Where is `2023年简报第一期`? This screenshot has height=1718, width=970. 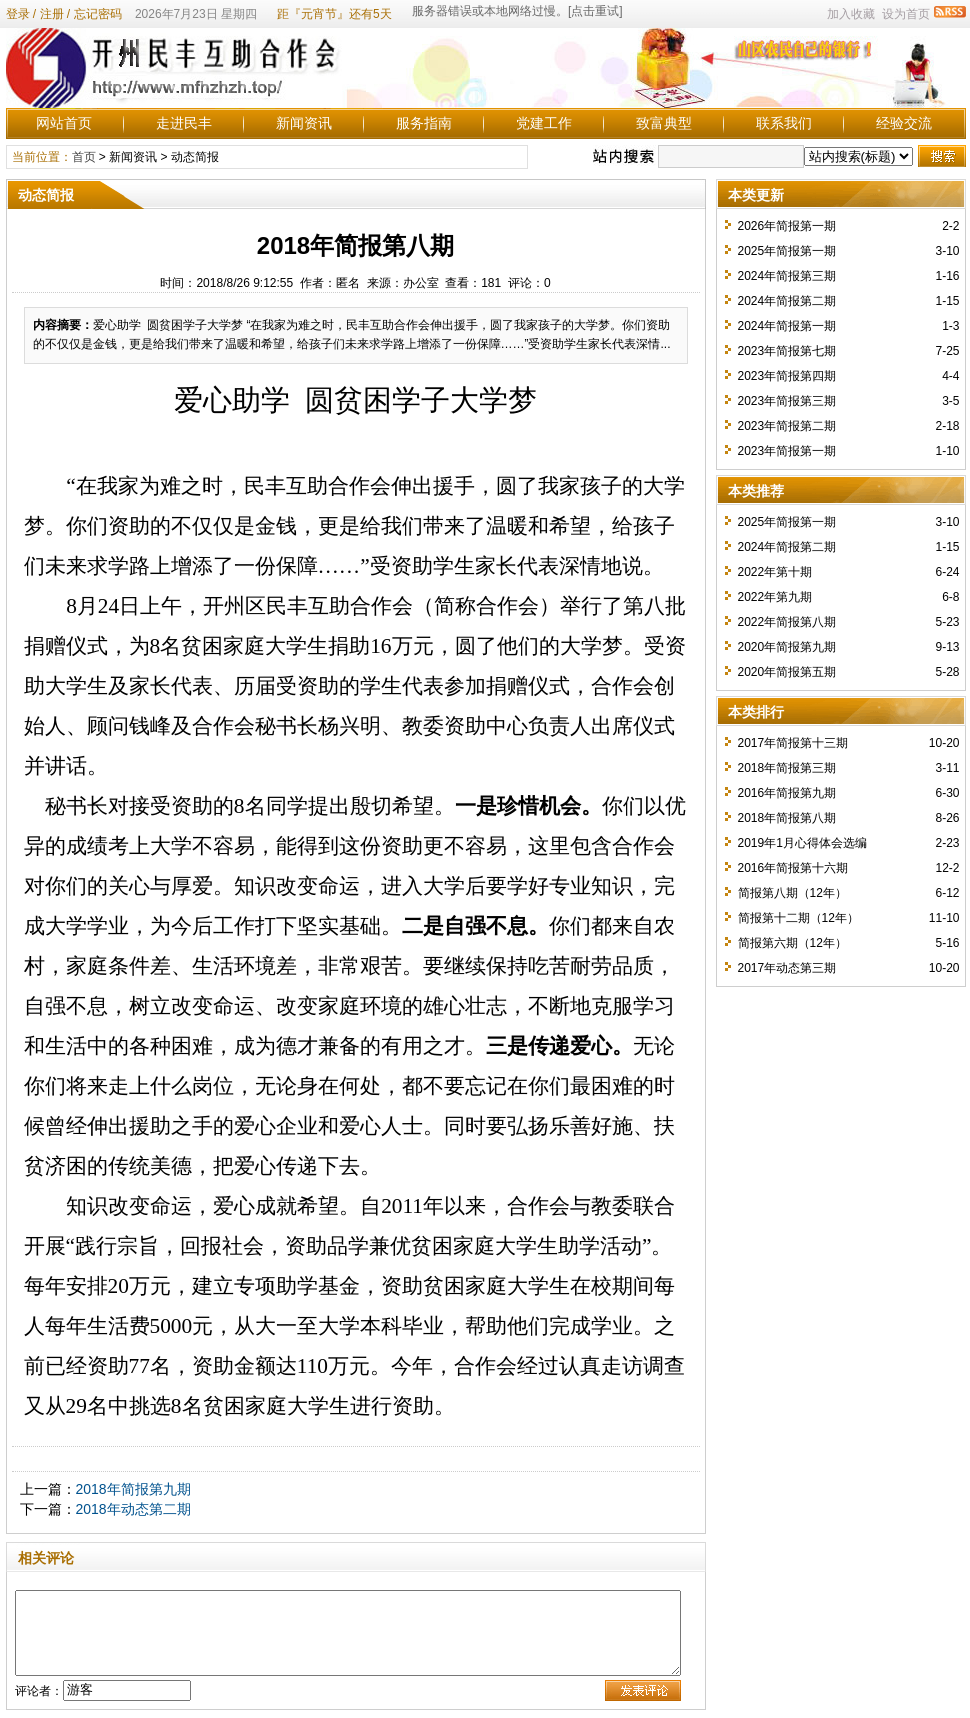
2023年简报第一期 is located at coordinates (787, 451).